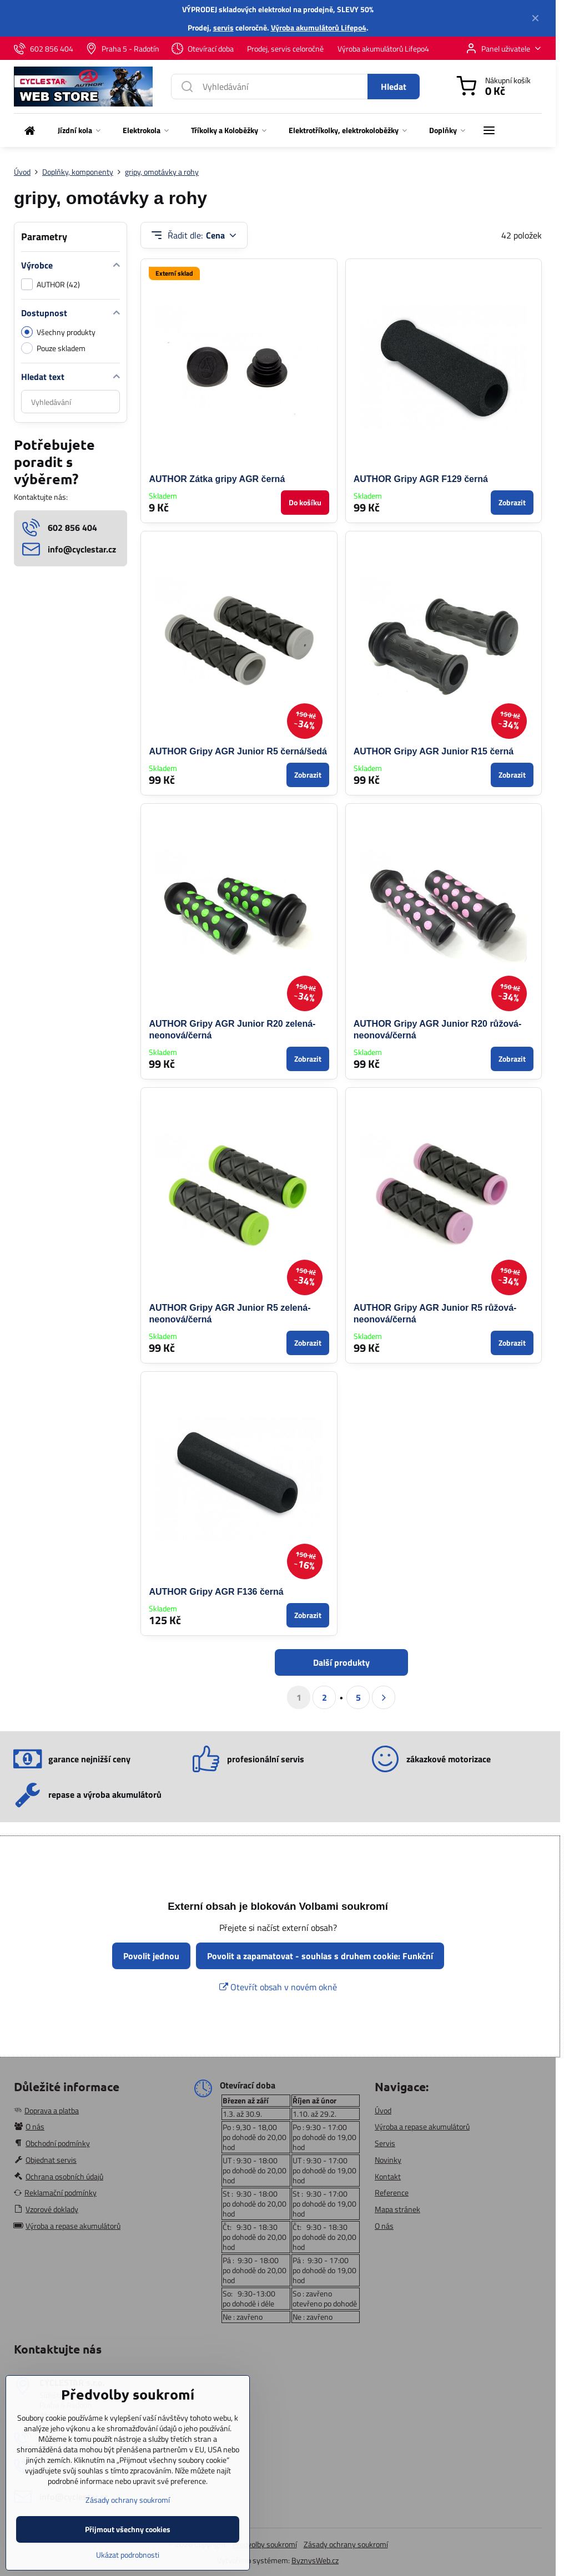 Image resolution: width=564 pixels, height=2576 pixels. I want to click on AUTHOR Gripy AGR Junior R5 černá/šedá, so click(237, 751).